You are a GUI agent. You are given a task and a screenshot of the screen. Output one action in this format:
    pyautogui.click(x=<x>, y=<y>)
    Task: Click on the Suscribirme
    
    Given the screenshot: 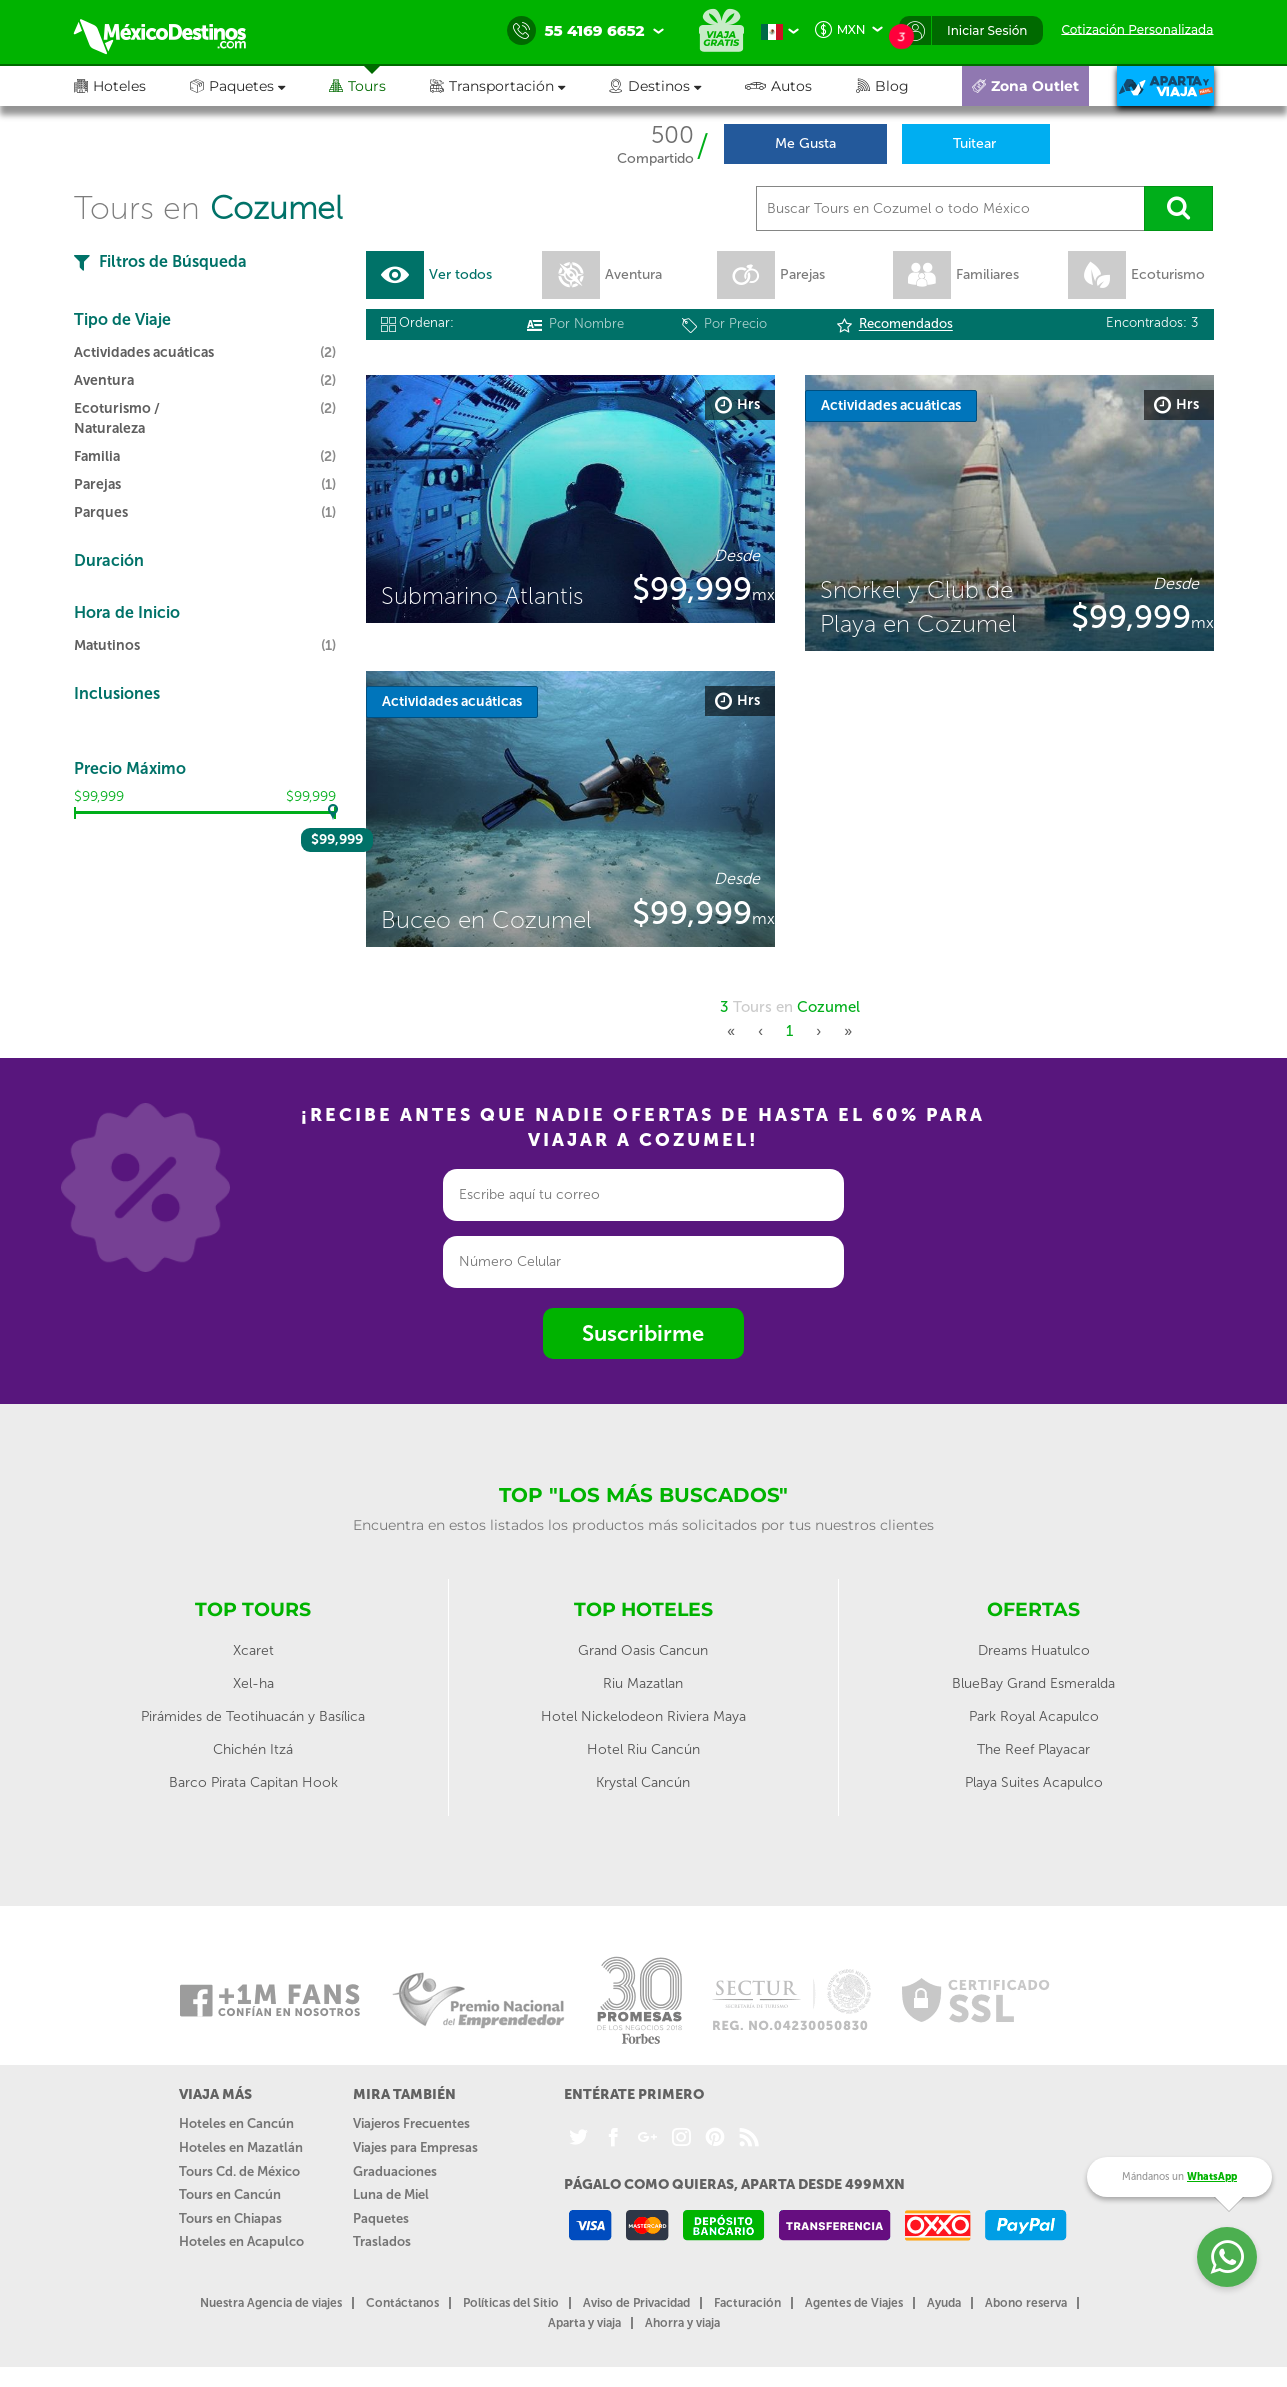 What is the action you would take?
    pyautogui.click(x=643, y=1333)
    